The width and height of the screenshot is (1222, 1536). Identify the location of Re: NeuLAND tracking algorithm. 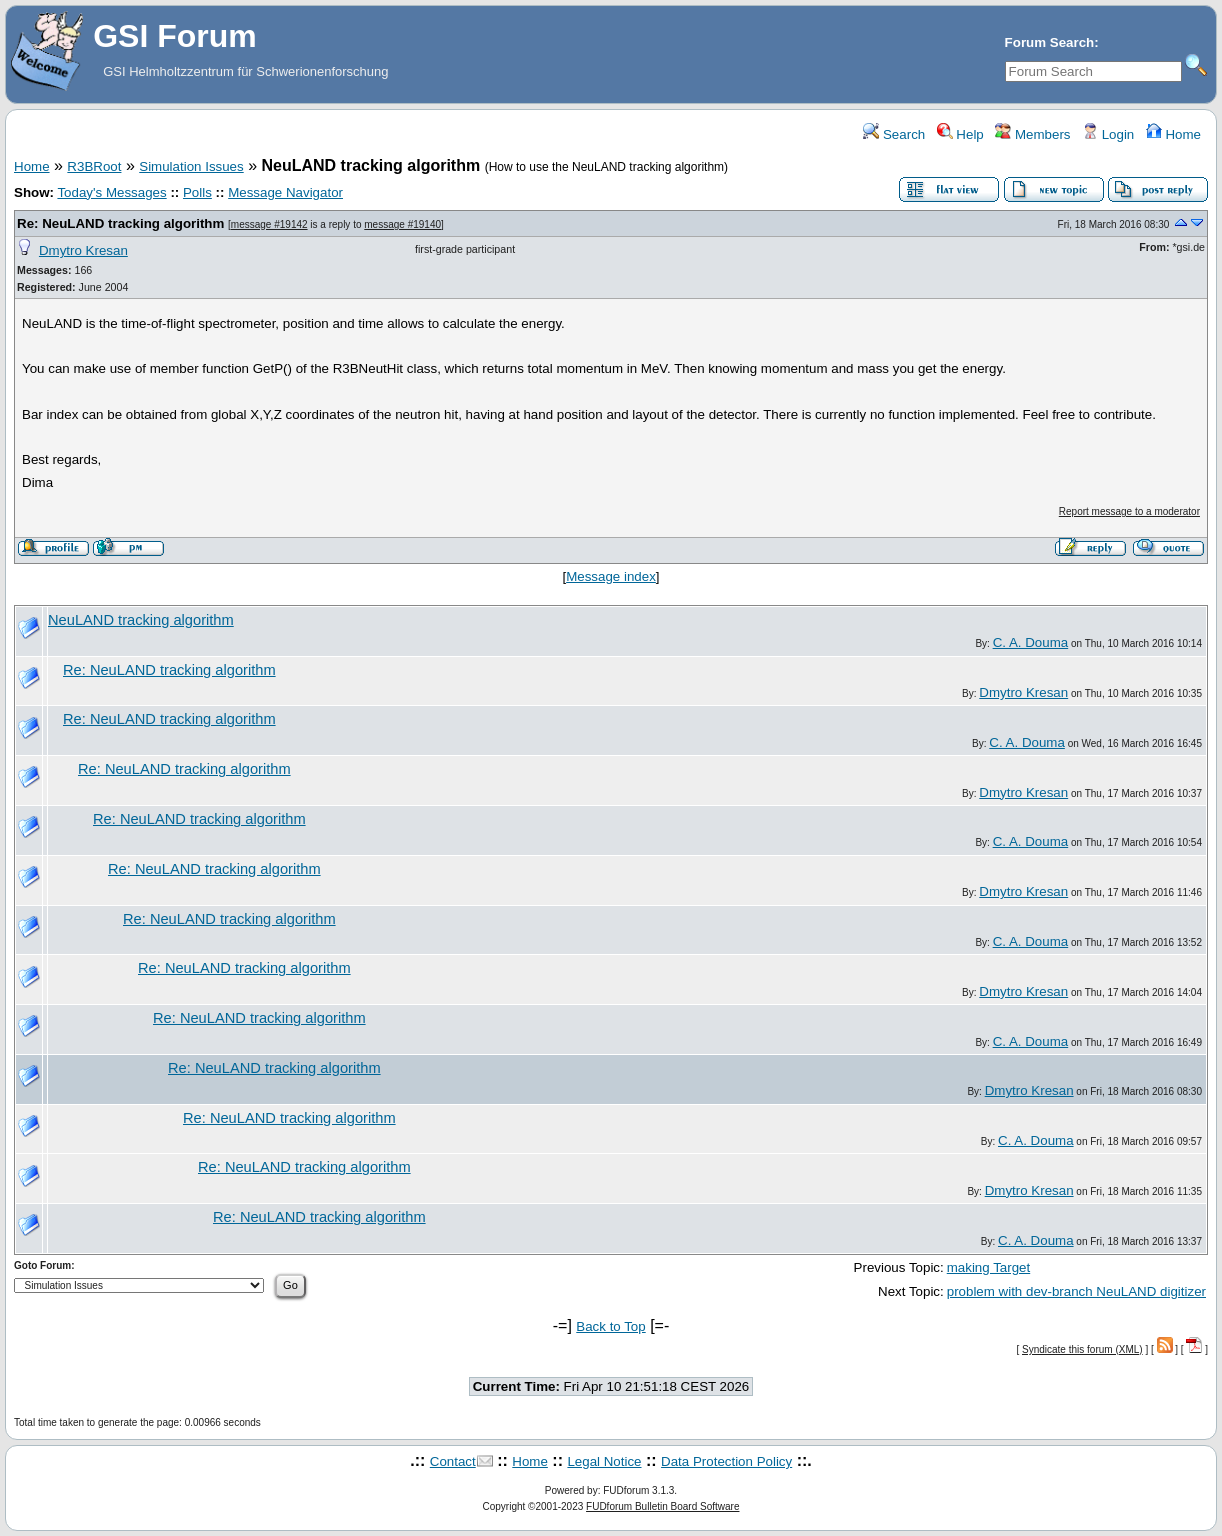
(120, 223).